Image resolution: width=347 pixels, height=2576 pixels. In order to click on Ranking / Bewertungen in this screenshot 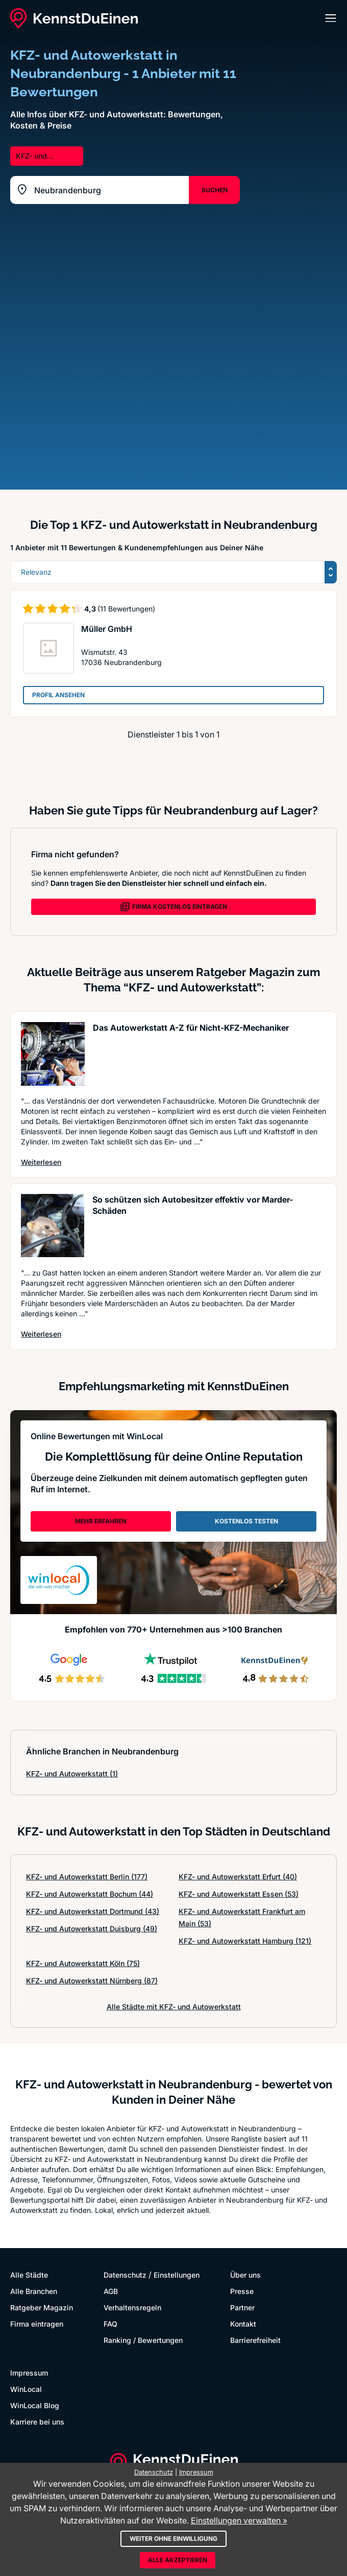, I will do `click(143, 2340)`.